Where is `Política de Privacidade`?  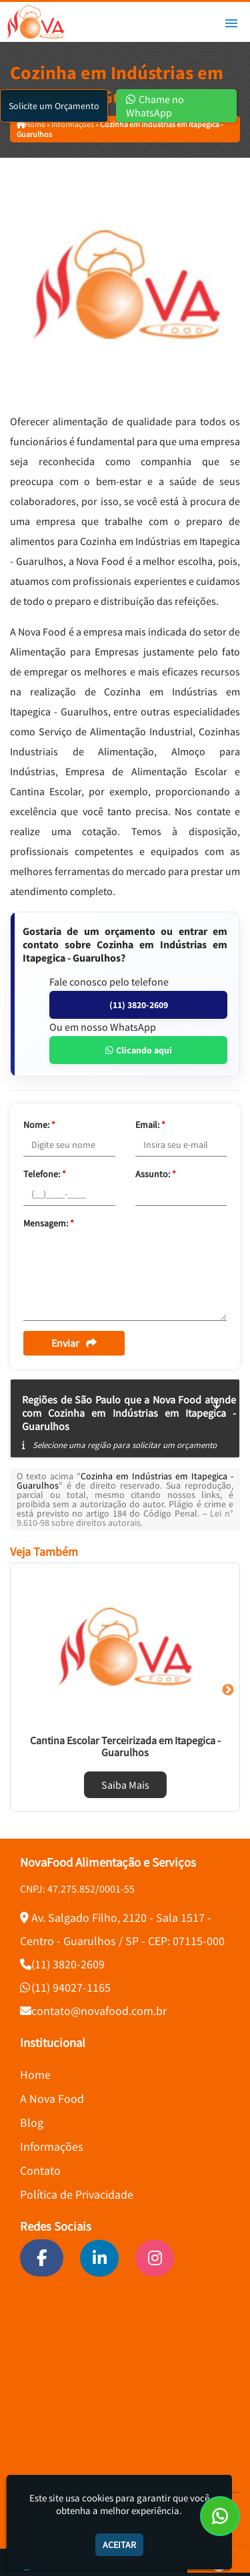
Política de Privacidade is located at coordinates (76, 2194).